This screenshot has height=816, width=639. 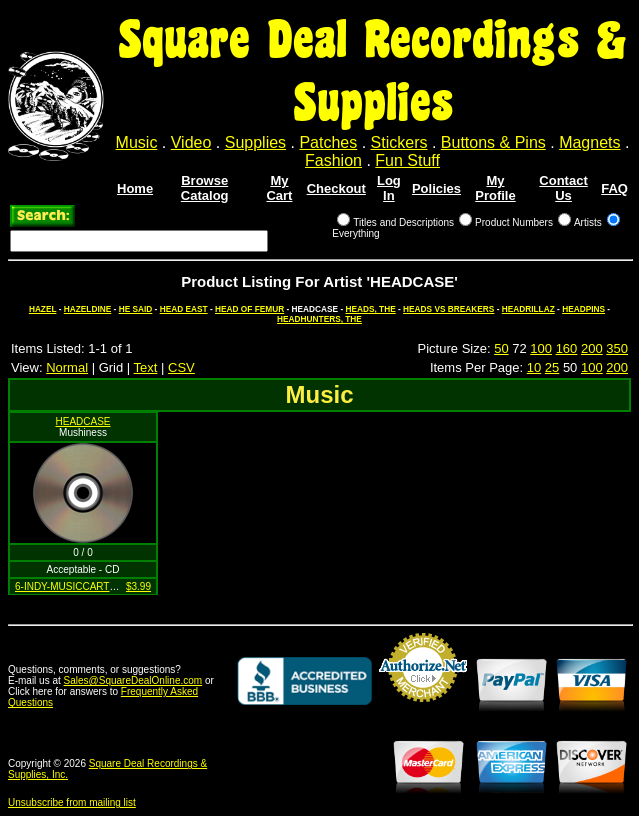 What do you see at coordinates (541, 348) in the screenshot?
I see `100` at bounding box center [541, 348].